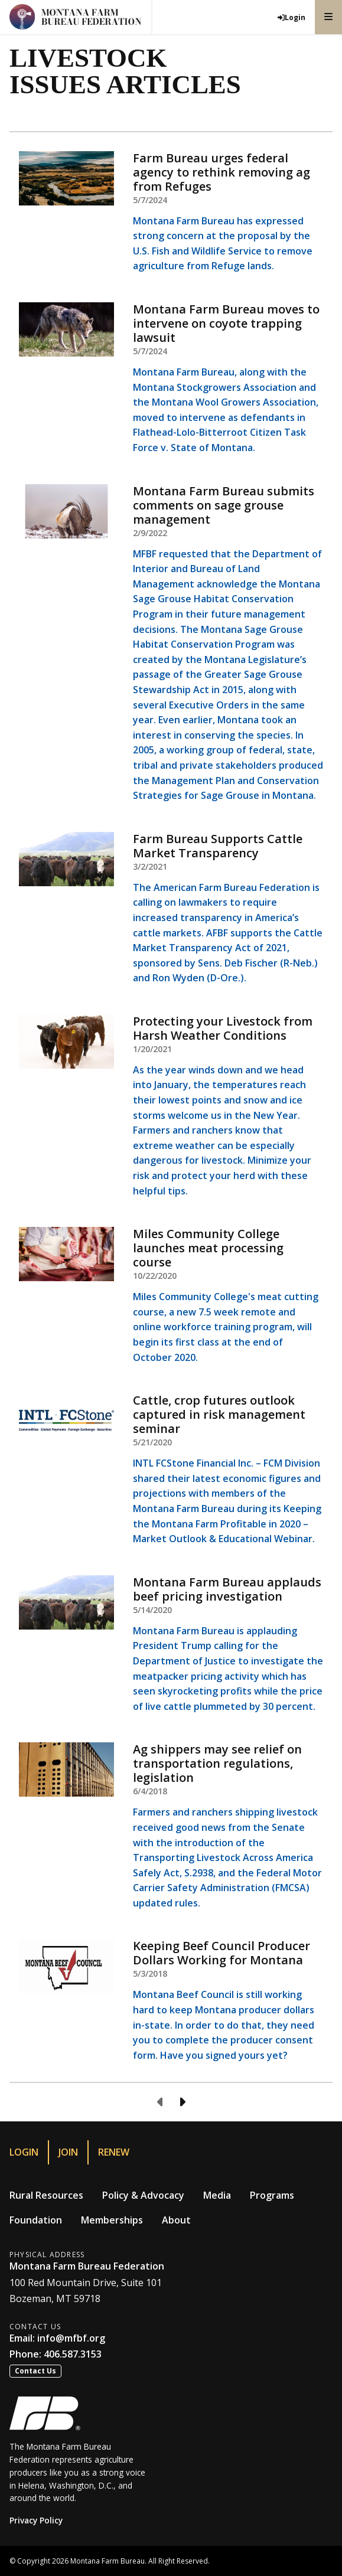 The height and width of the screenshot is (2576, 342). I want to click on Join, so click(68, 2152).